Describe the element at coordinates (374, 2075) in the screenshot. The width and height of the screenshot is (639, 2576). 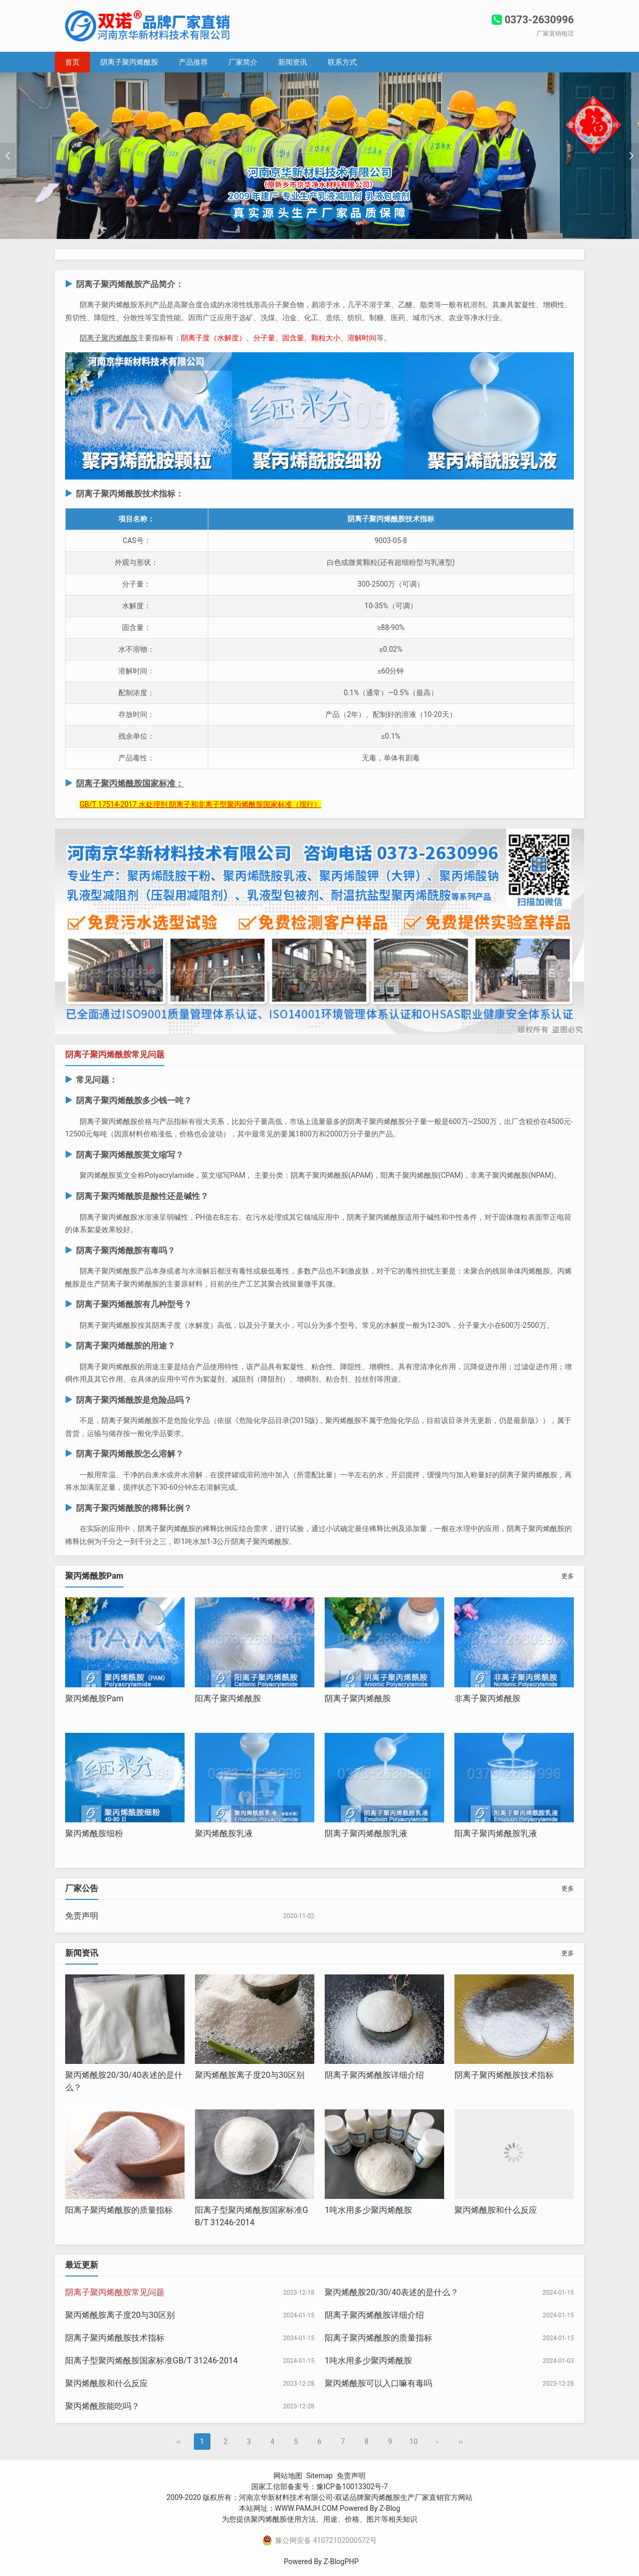
I see `阴离子聚丙烯酰胺详细介绍` at that location.